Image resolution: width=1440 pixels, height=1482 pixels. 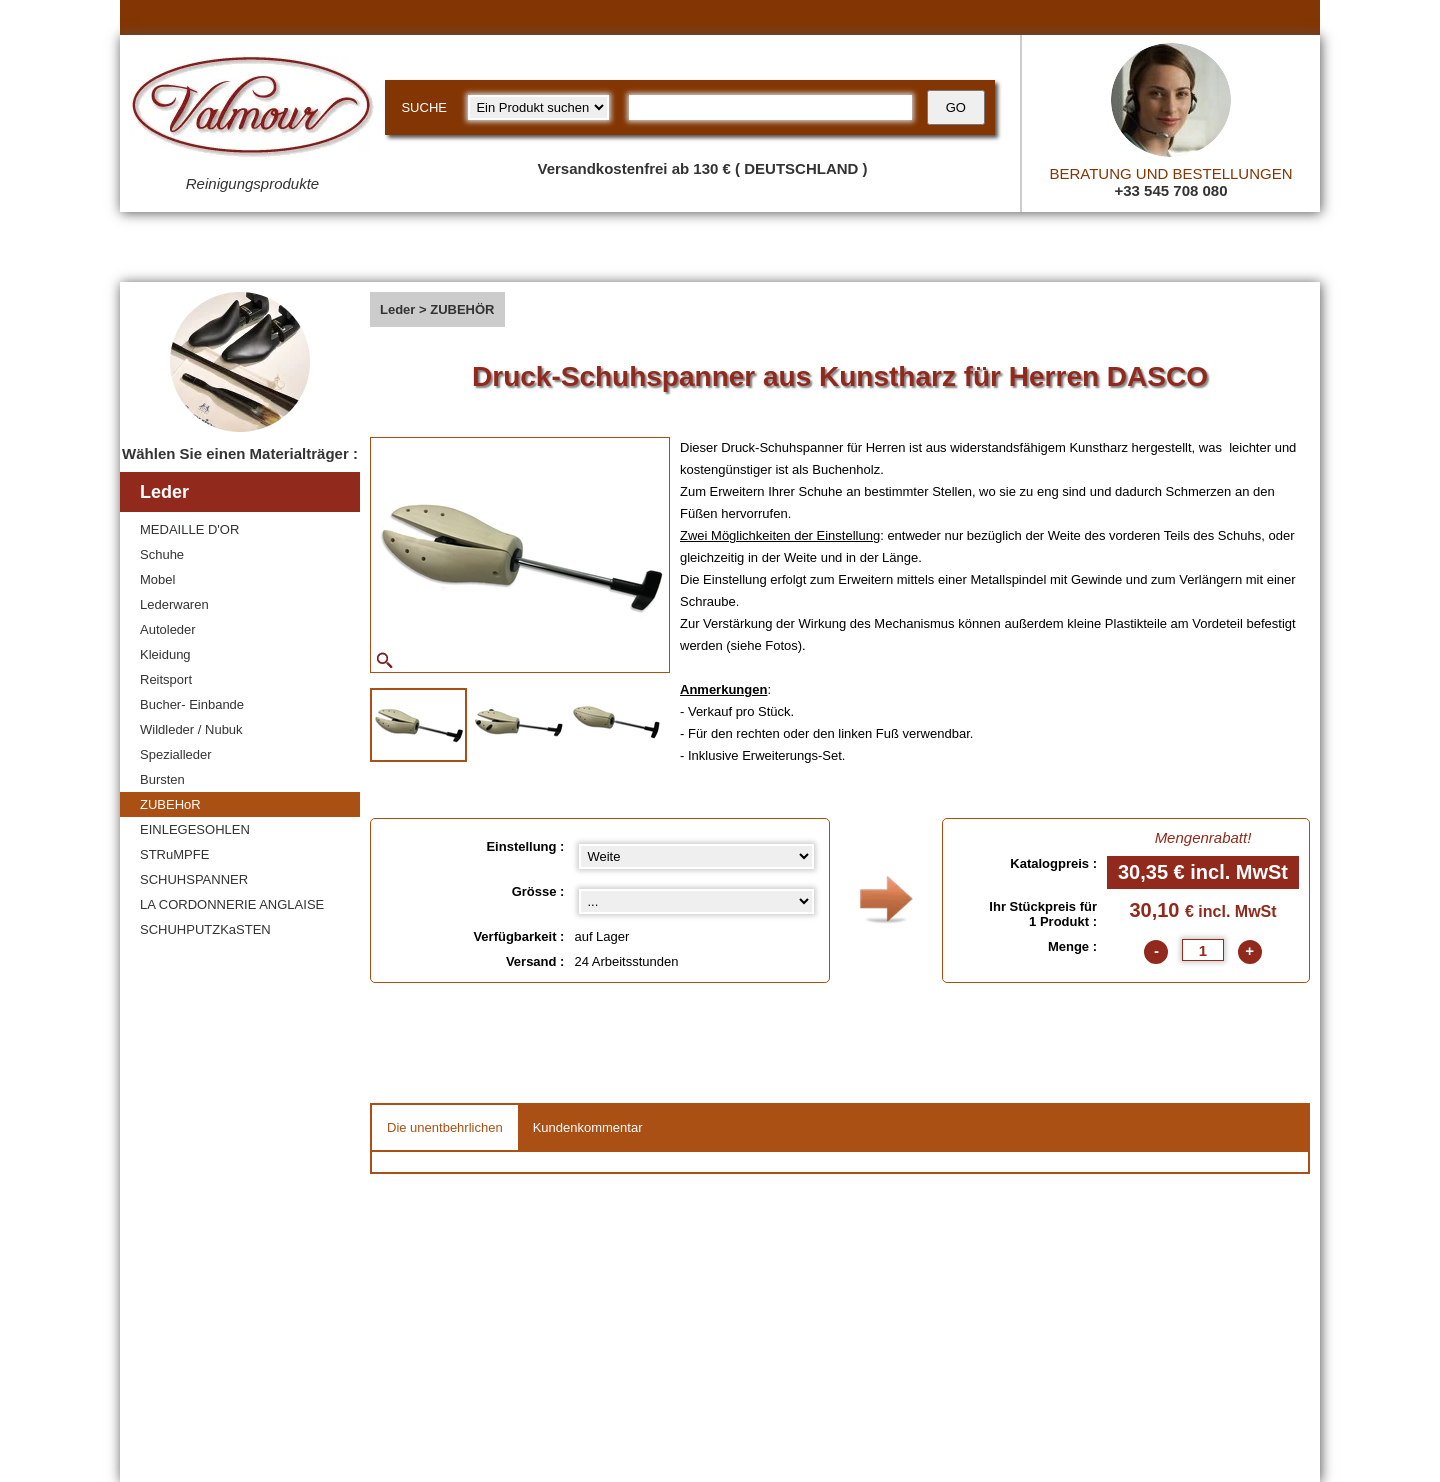 I want to click on MEDAILLE D'OR, so click(x=189, y=529).